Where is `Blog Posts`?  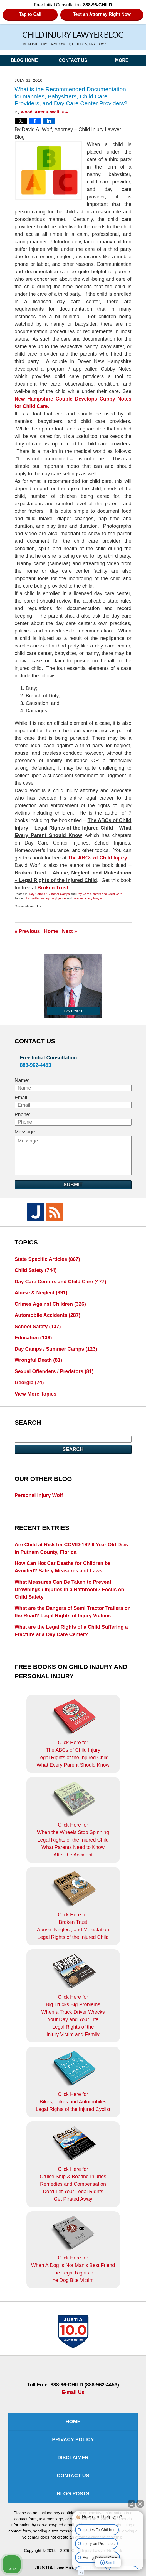
Blog Posts is located at coordinates (72, 2493).